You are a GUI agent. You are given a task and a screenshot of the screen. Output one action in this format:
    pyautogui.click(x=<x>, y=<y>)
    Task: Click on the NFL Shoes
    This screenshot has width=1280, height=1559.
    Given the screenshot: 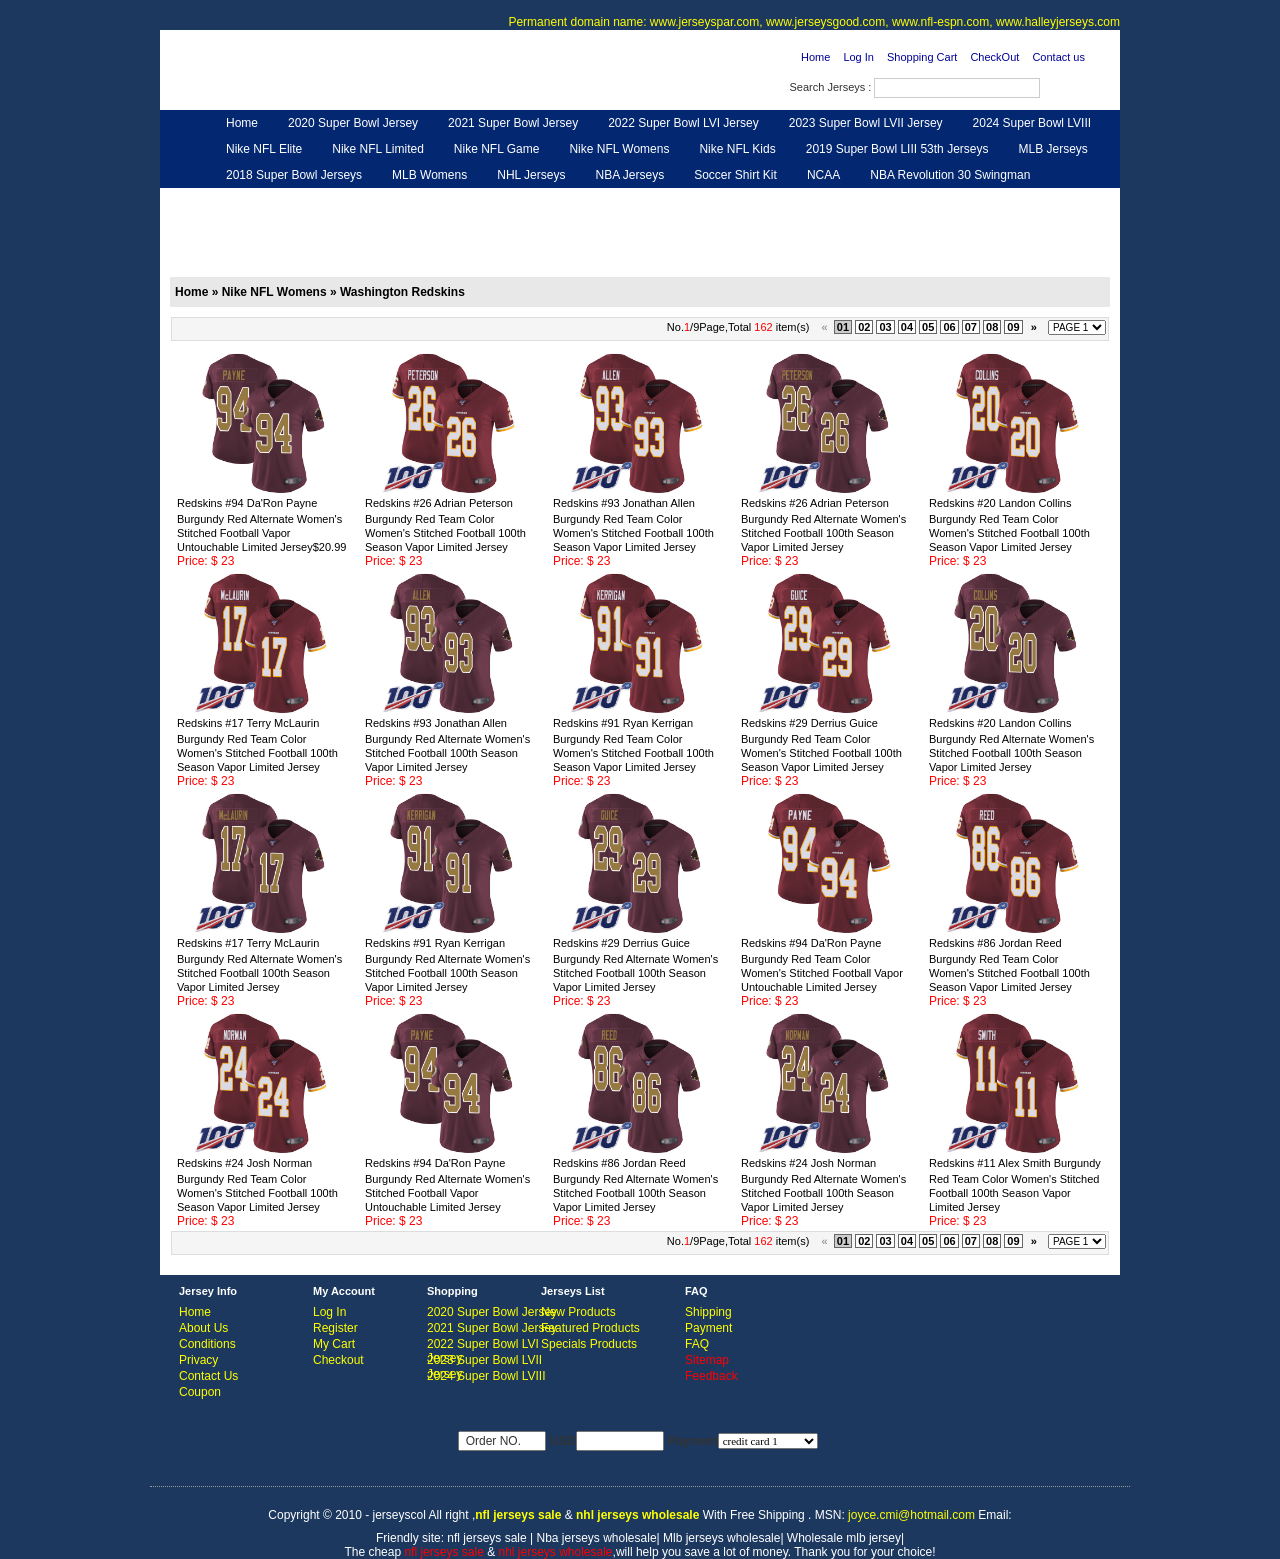 What is the action you would take?
    pyautogui.click(x=706, y=201)
    